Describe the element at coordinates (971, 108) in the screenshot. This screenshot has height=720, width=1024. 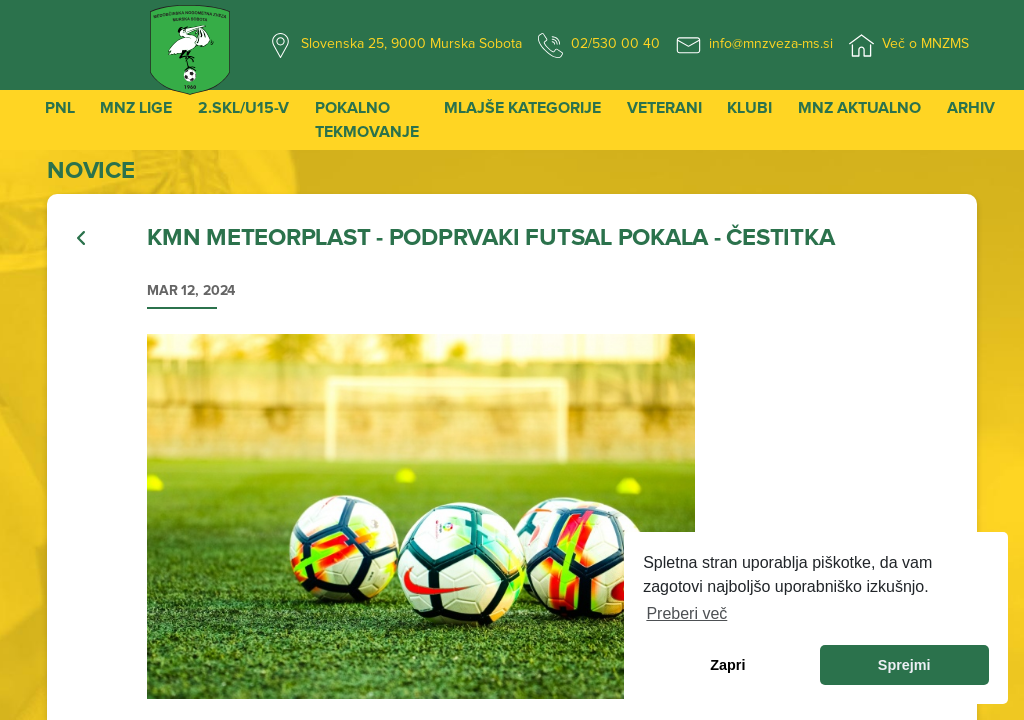
I see `Arhiv` at that location.